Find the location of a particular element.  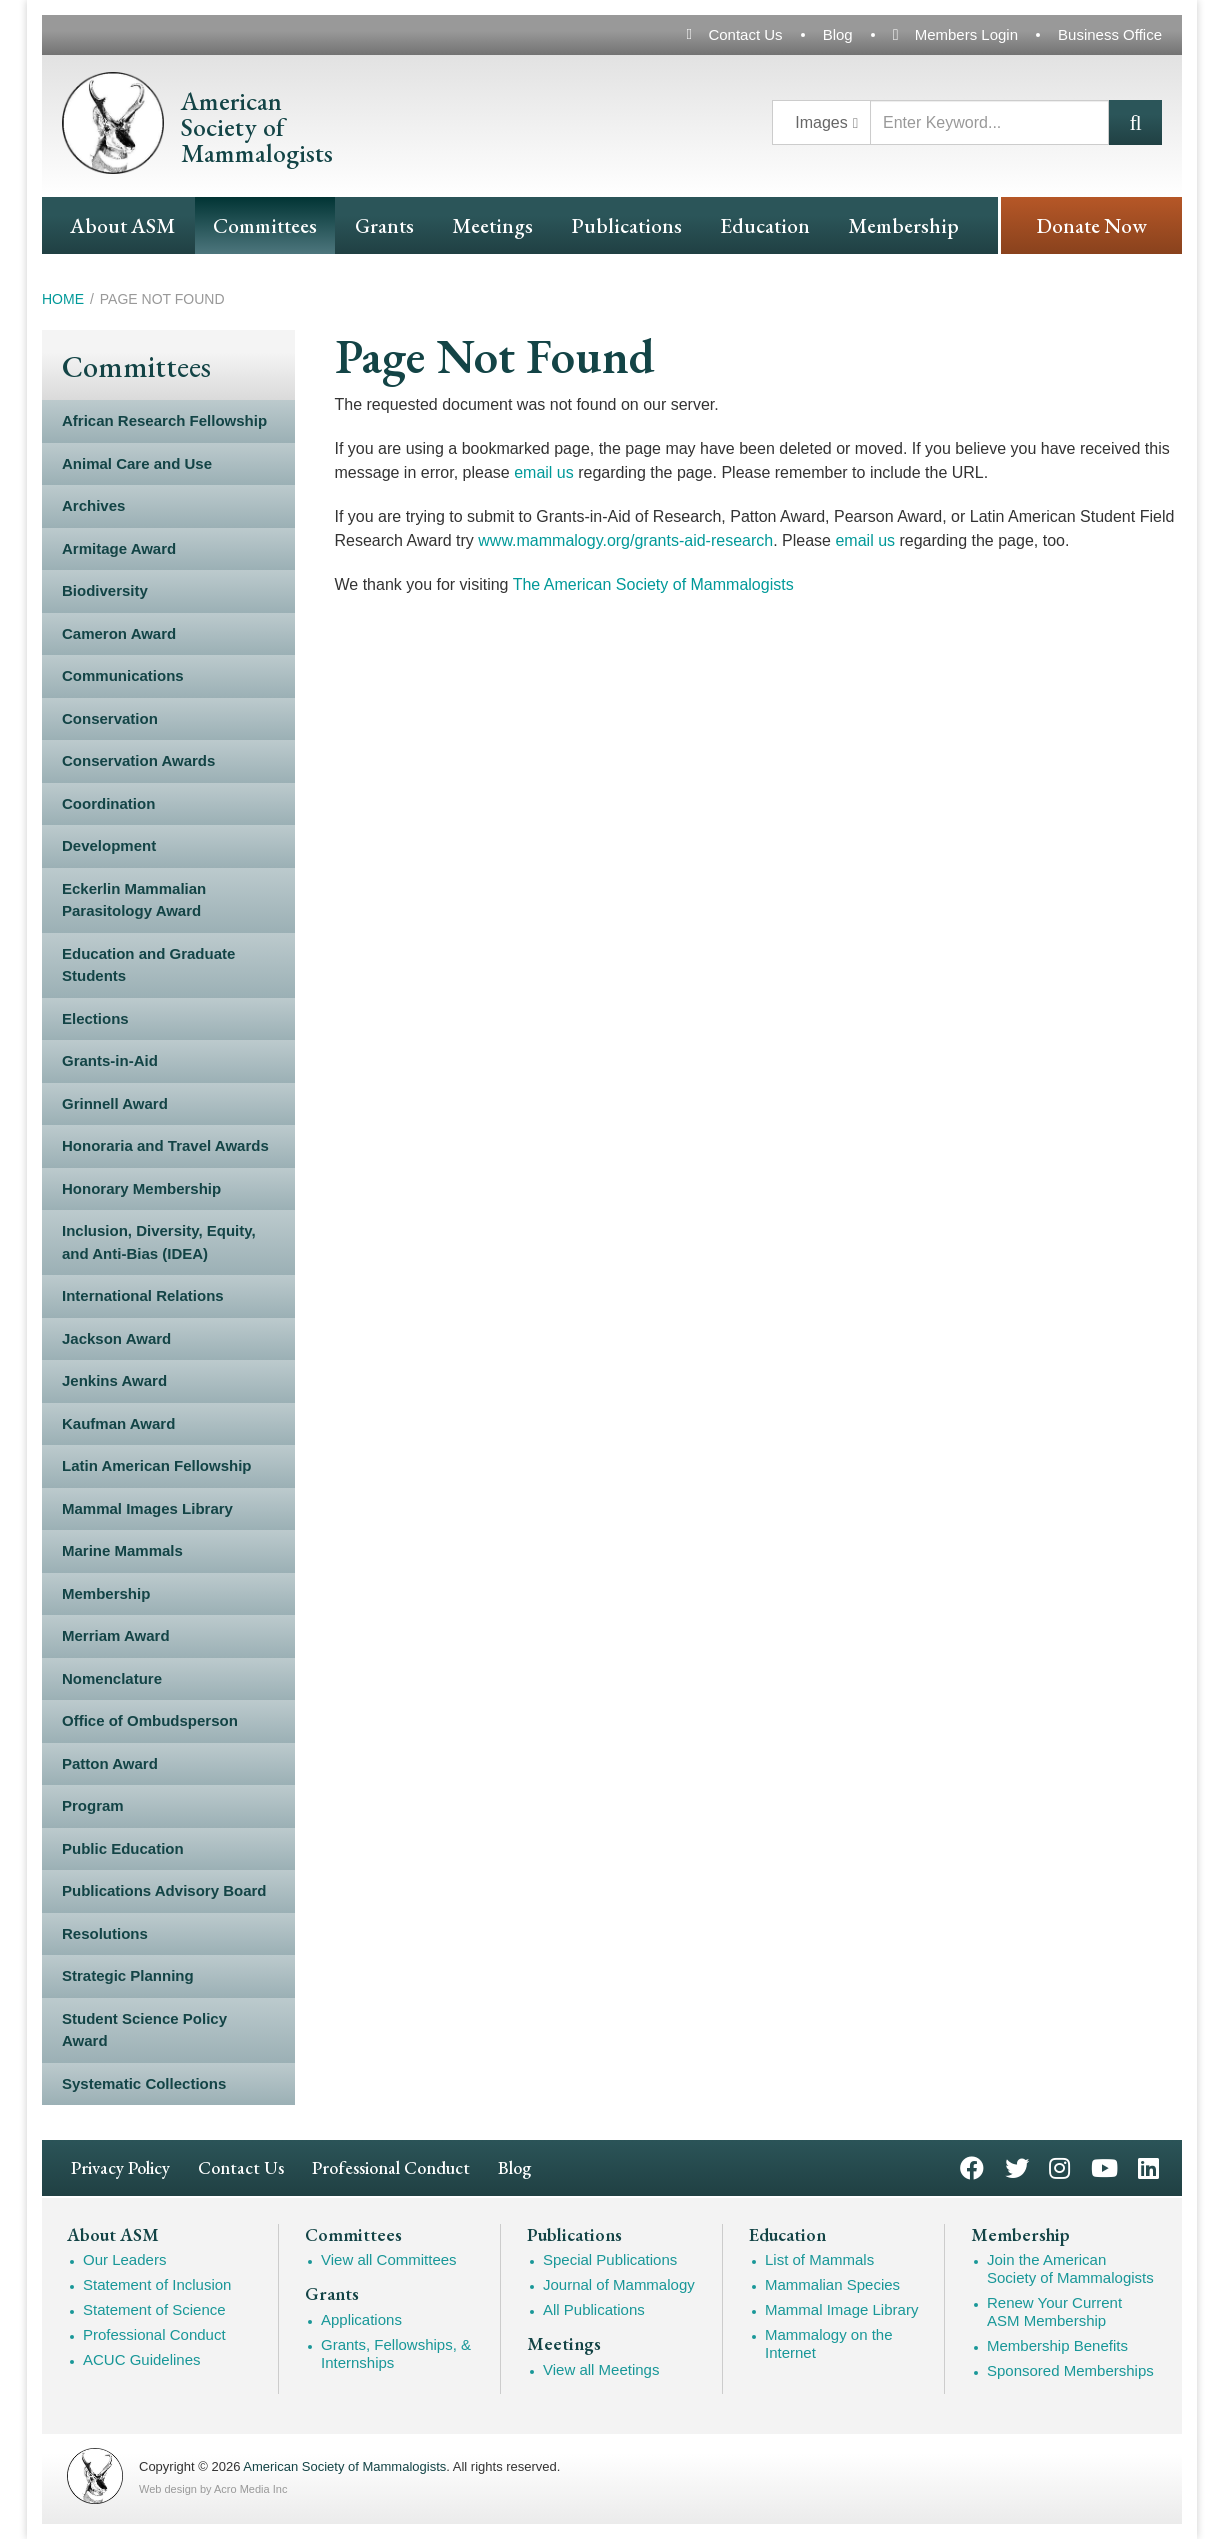

Latin American Fellowship is located at coordinates (156, 1465).